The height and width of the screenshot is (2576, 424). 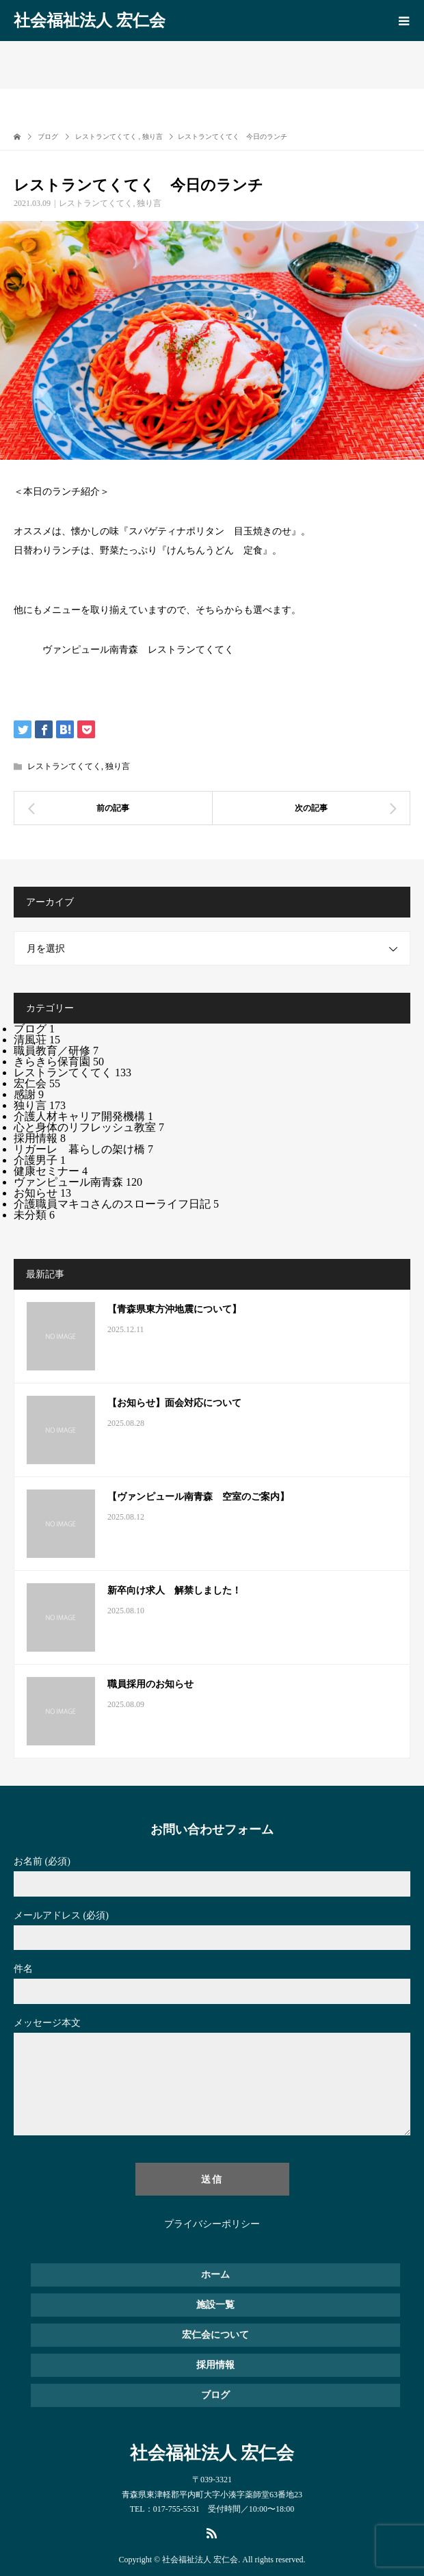 I want to click on 【青森県東方沖地震について】, so click(x=174, y=1309).